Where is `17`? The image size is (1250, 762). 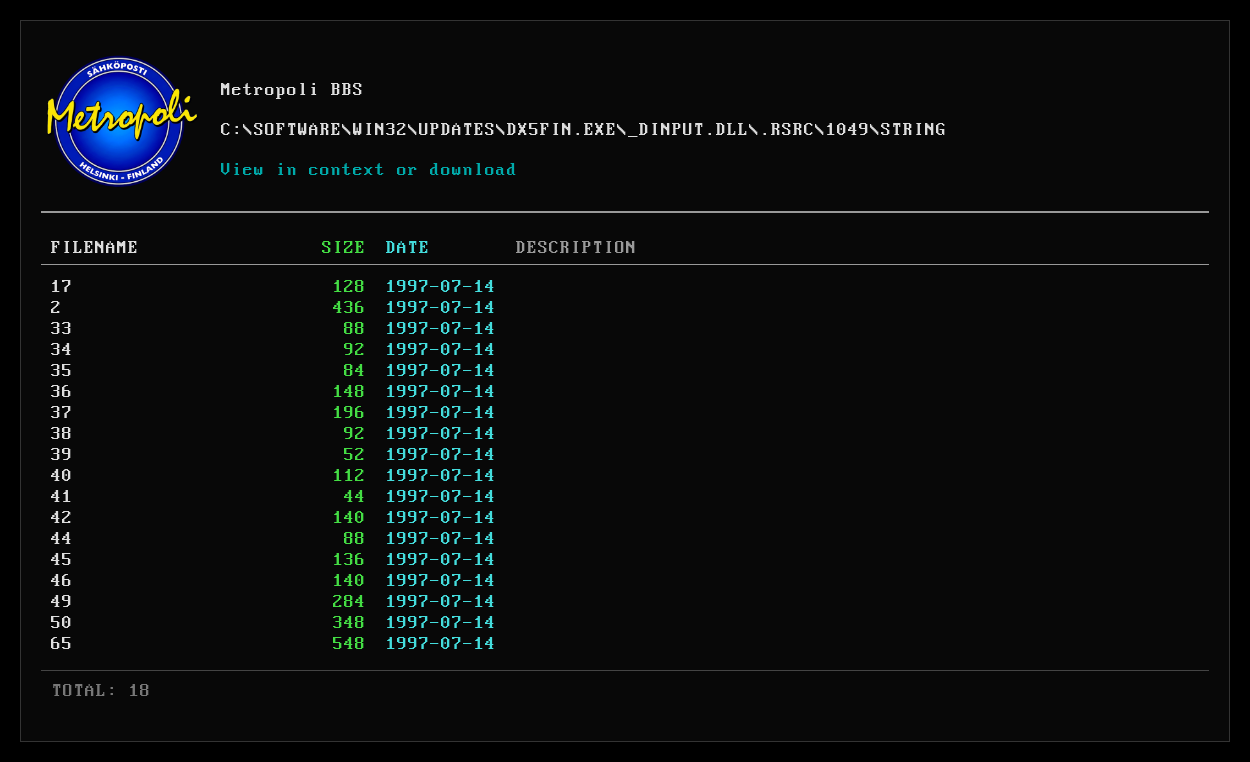 17 is located at coordinates (62, 287).